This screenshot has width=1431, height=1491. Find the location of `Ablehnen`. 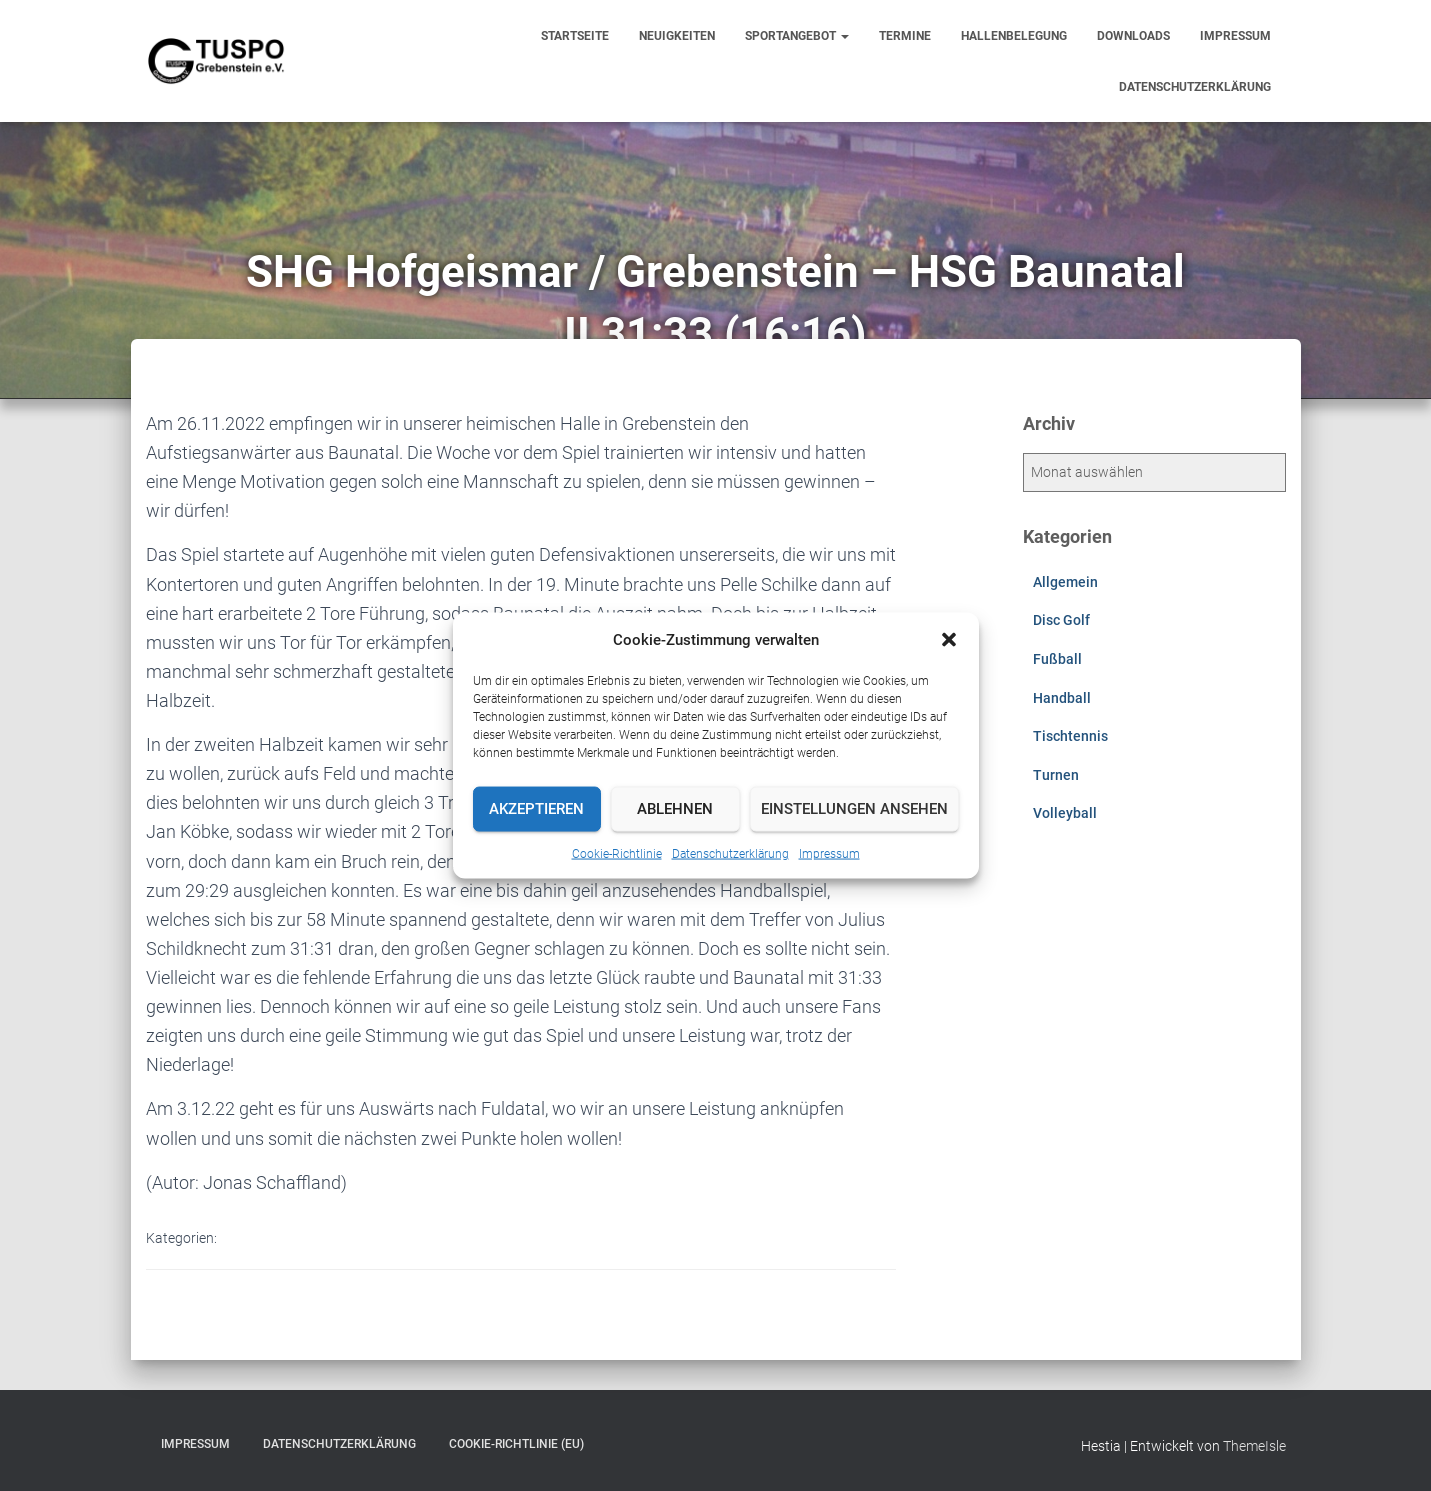

Ablehnen is located at coordinates (675, 809).